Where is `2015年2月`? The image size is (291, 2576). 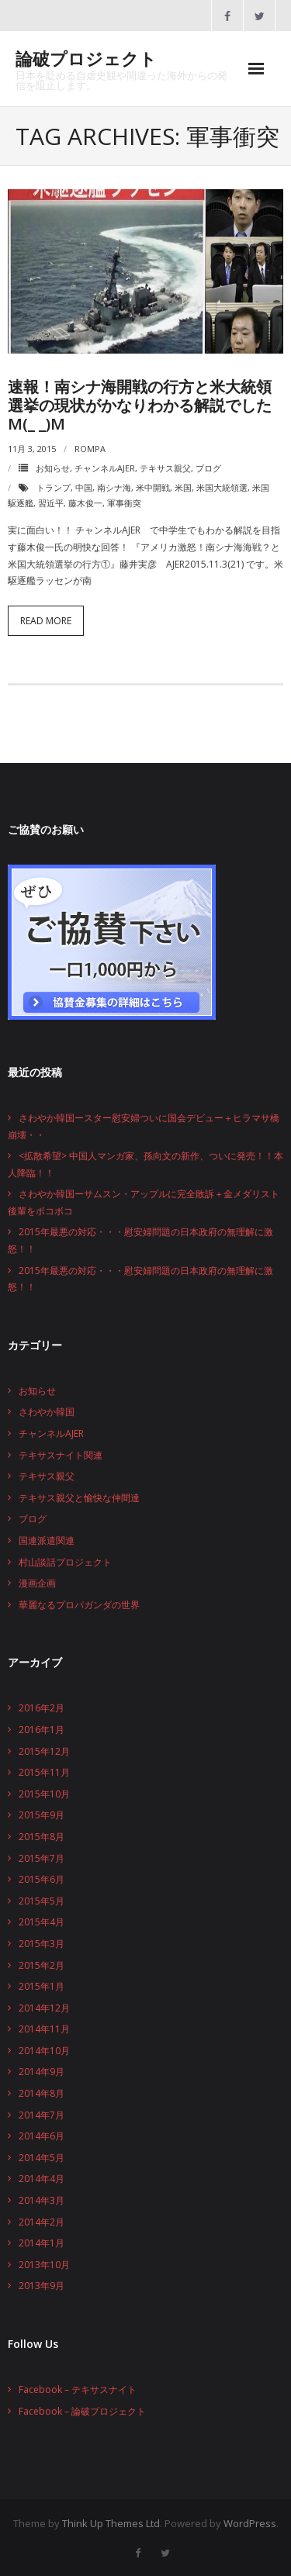
2015年2月 is located at coordinates (41, 1965).